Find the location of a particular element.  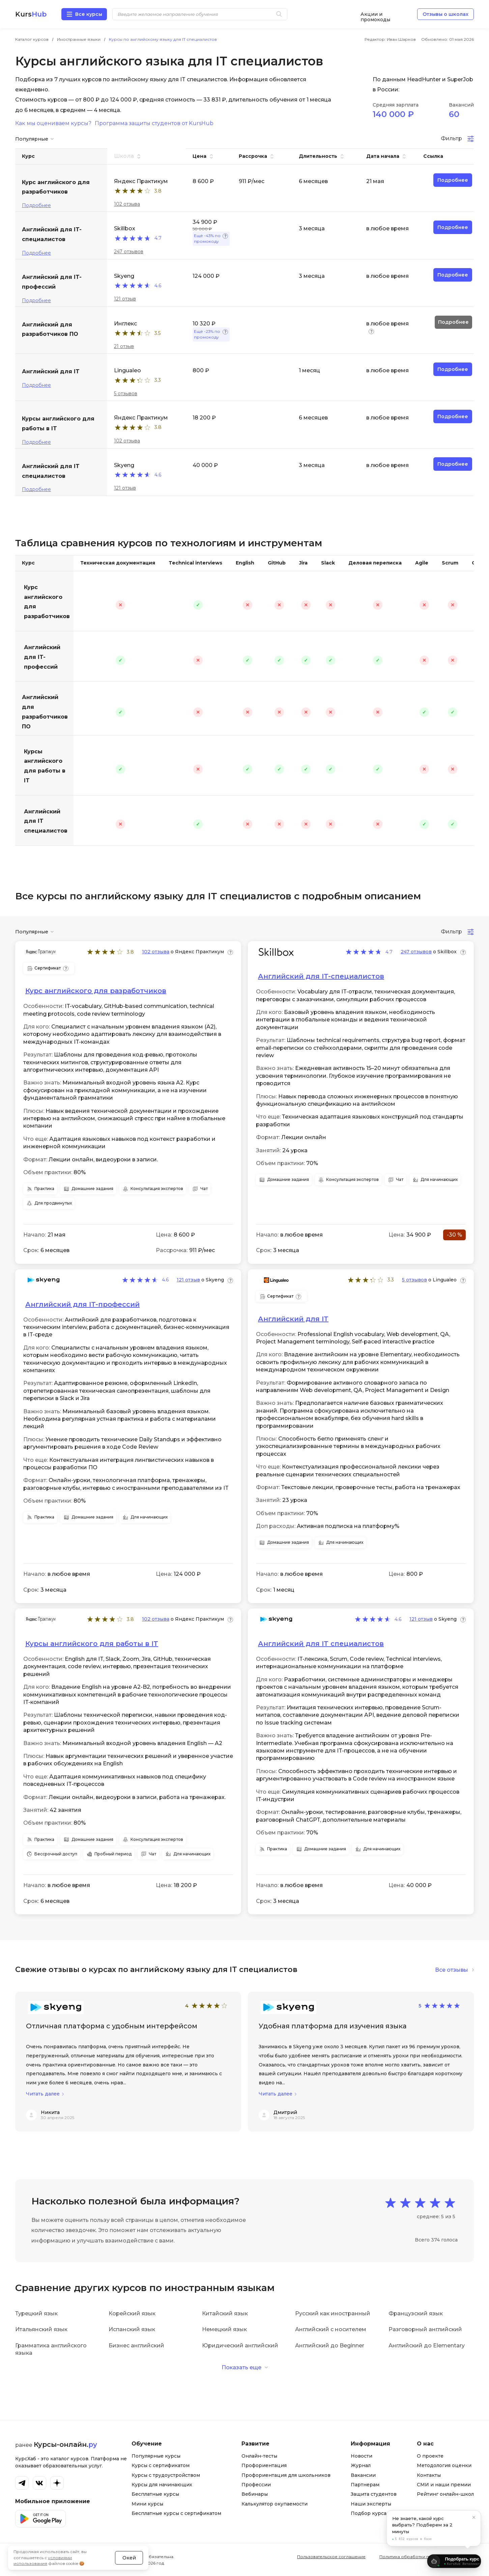

Все курсы is located at coordinates (88, 14).